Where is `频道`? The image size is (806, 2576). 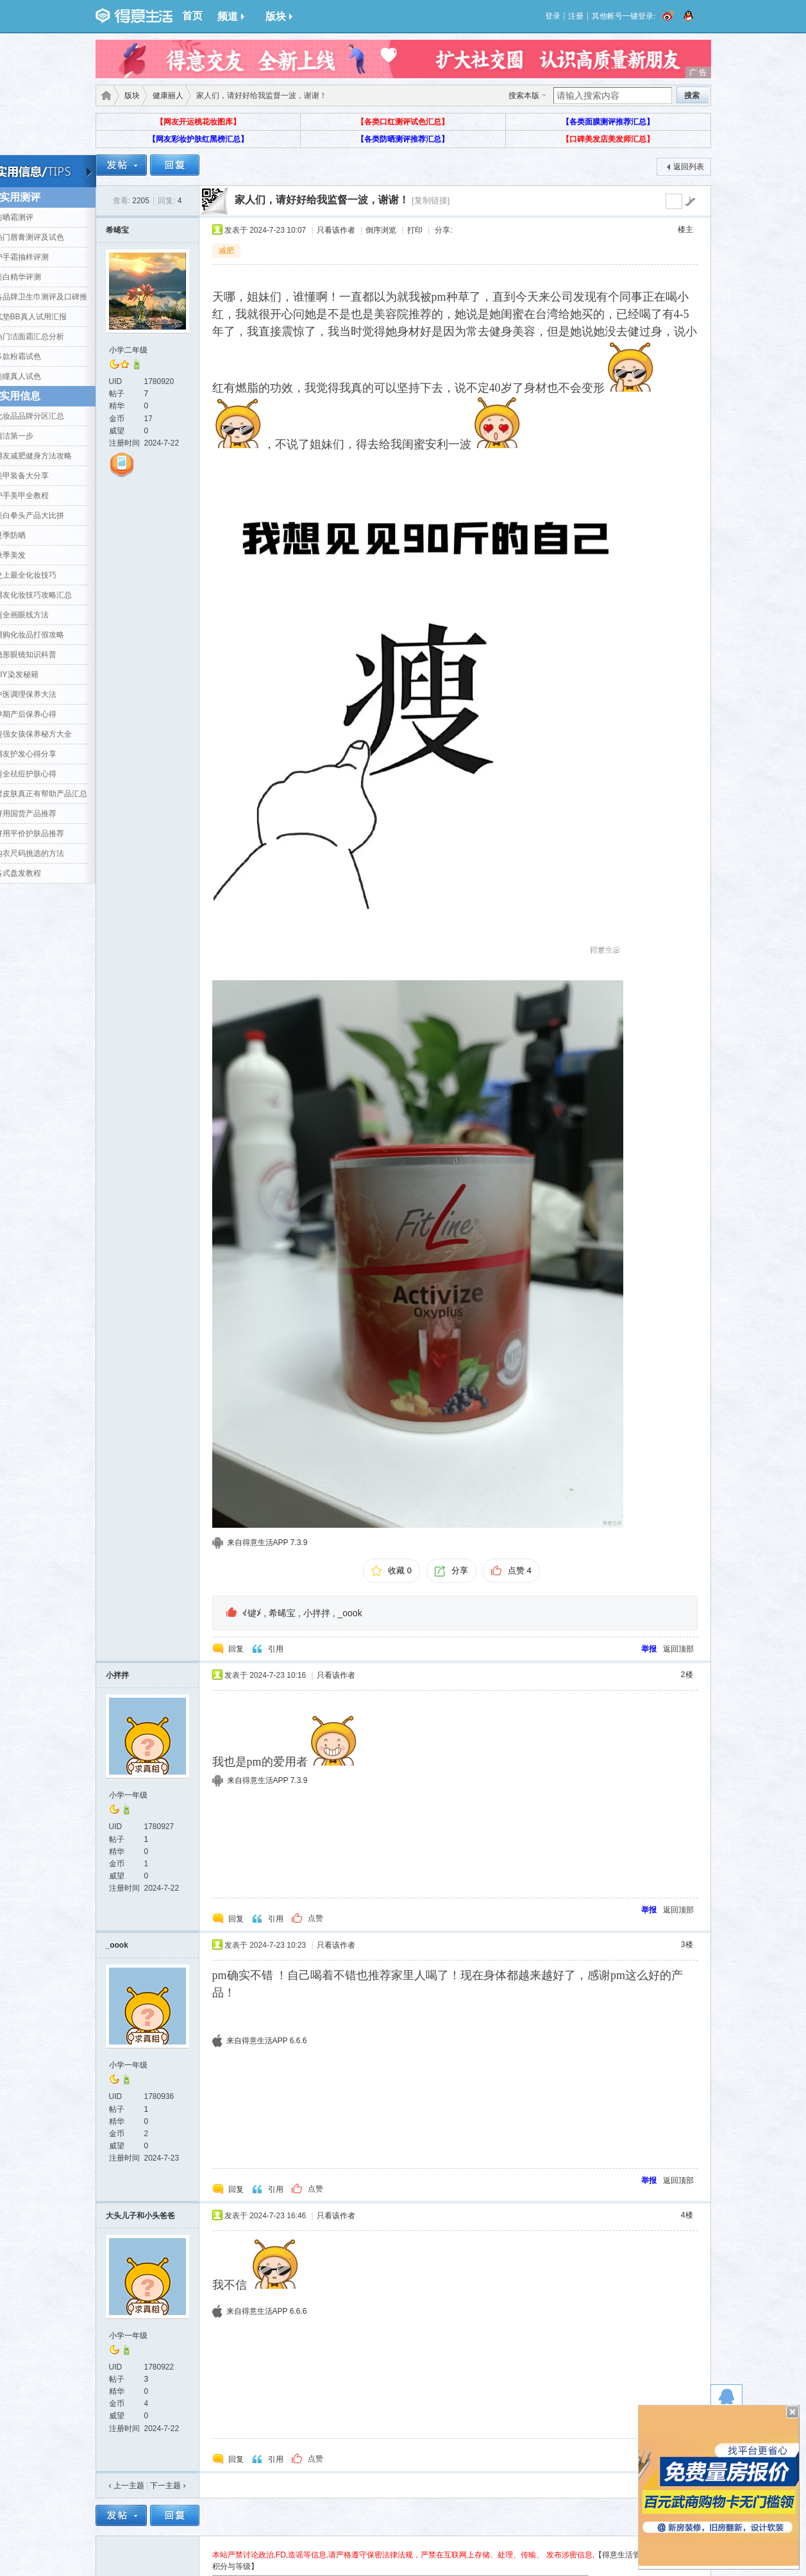 频道 is located at coordinates (230, 16).